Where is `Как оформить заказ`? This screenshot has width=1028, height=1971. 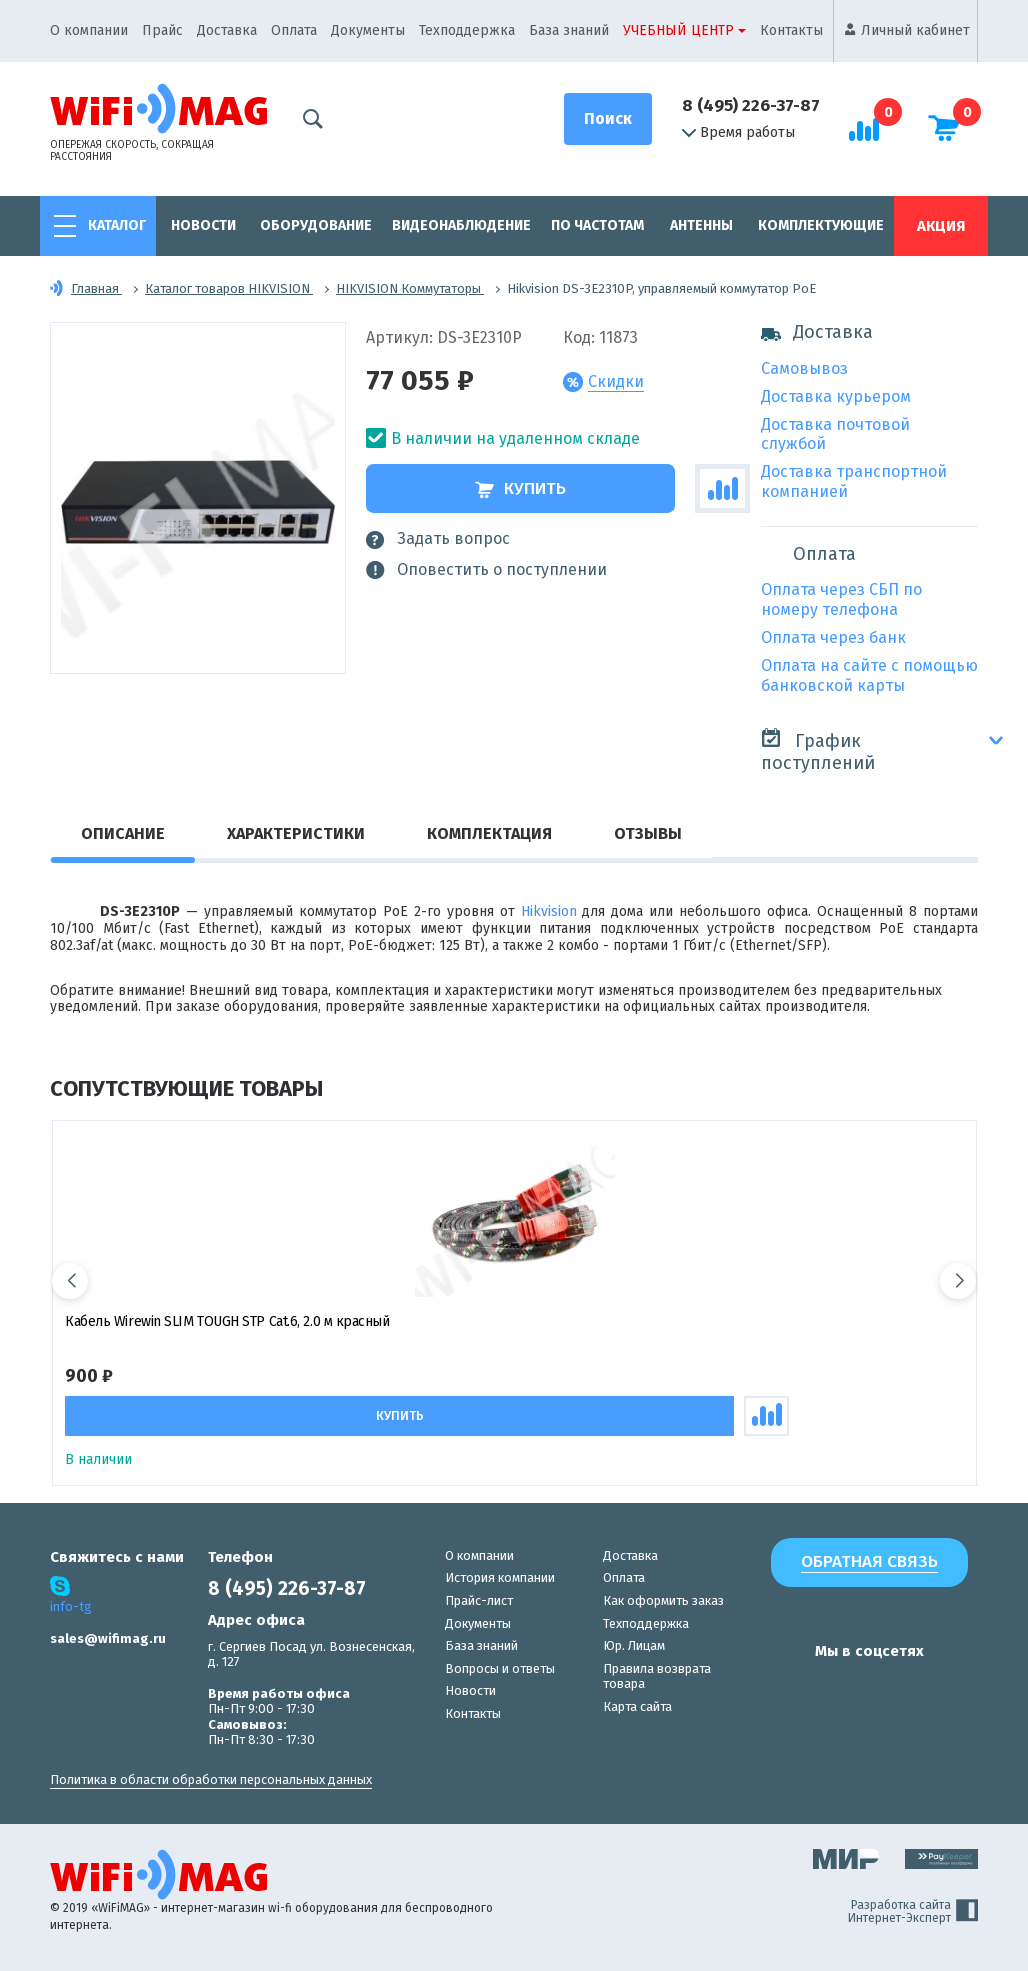
Как оформить заказ is located at coordinates (663, 1600).